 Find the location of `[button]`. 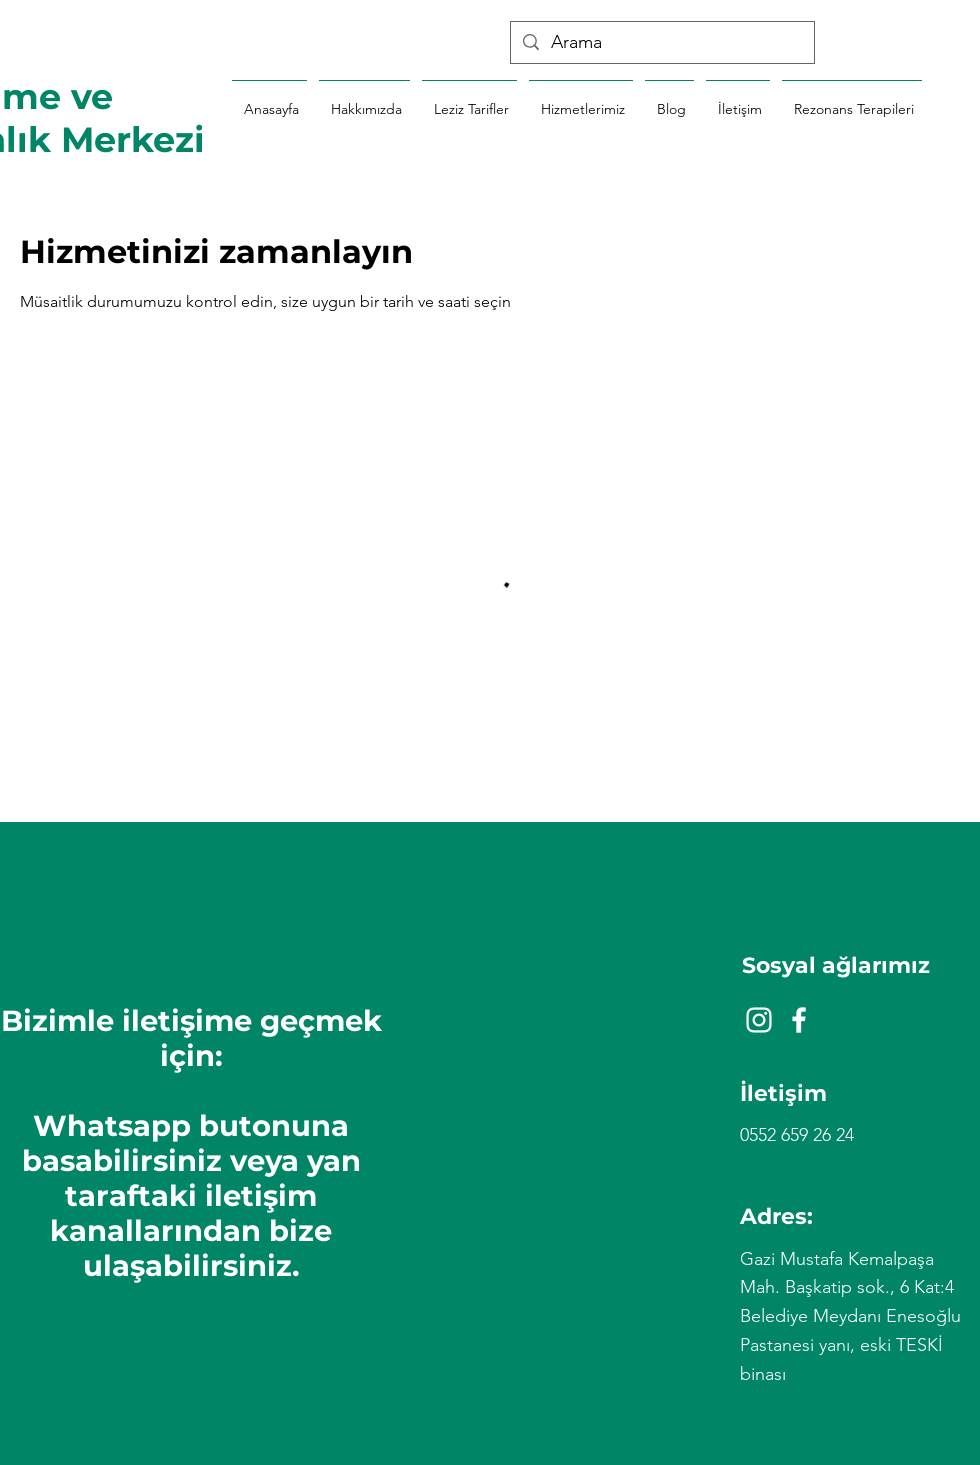

[button] is located at coordinates (852, 100).